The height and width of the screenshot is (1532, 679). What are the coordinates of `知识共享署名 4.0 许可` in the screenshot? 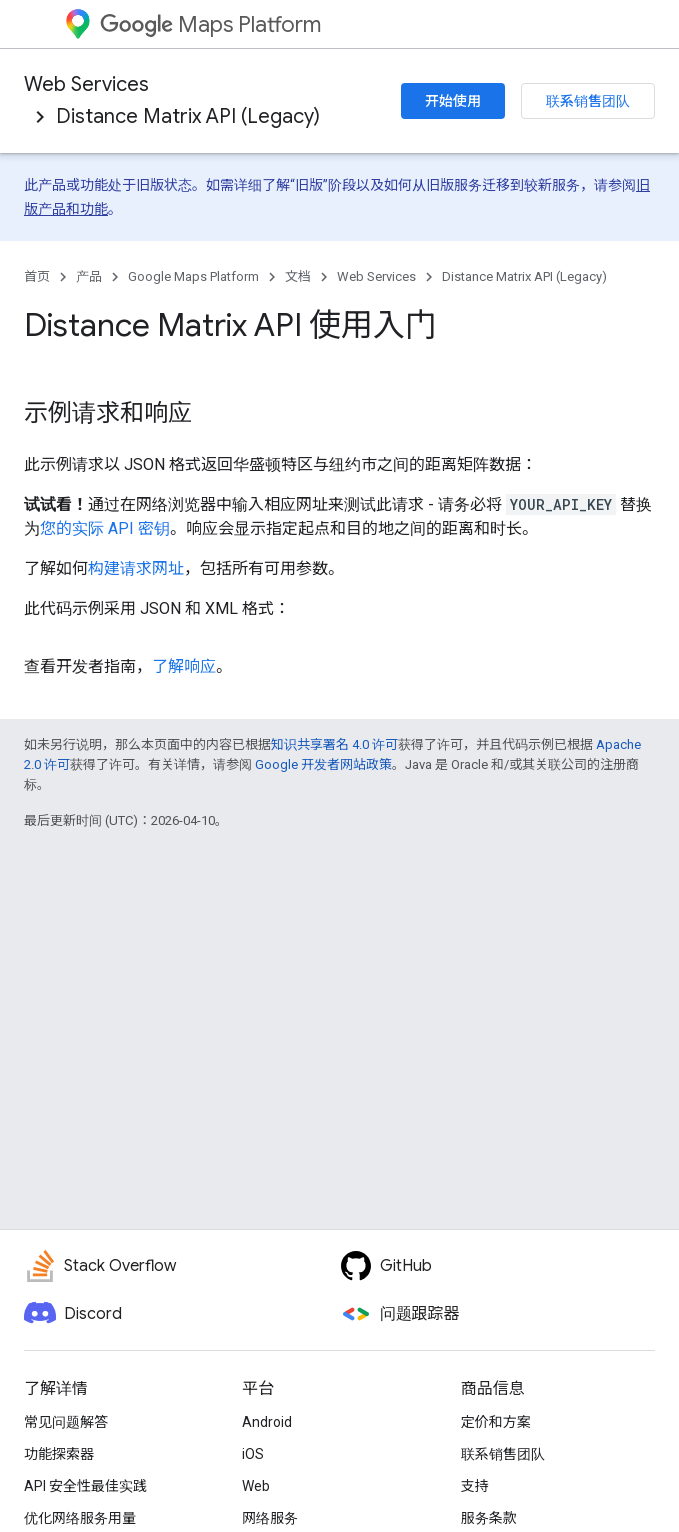 It's located at (334, 744).